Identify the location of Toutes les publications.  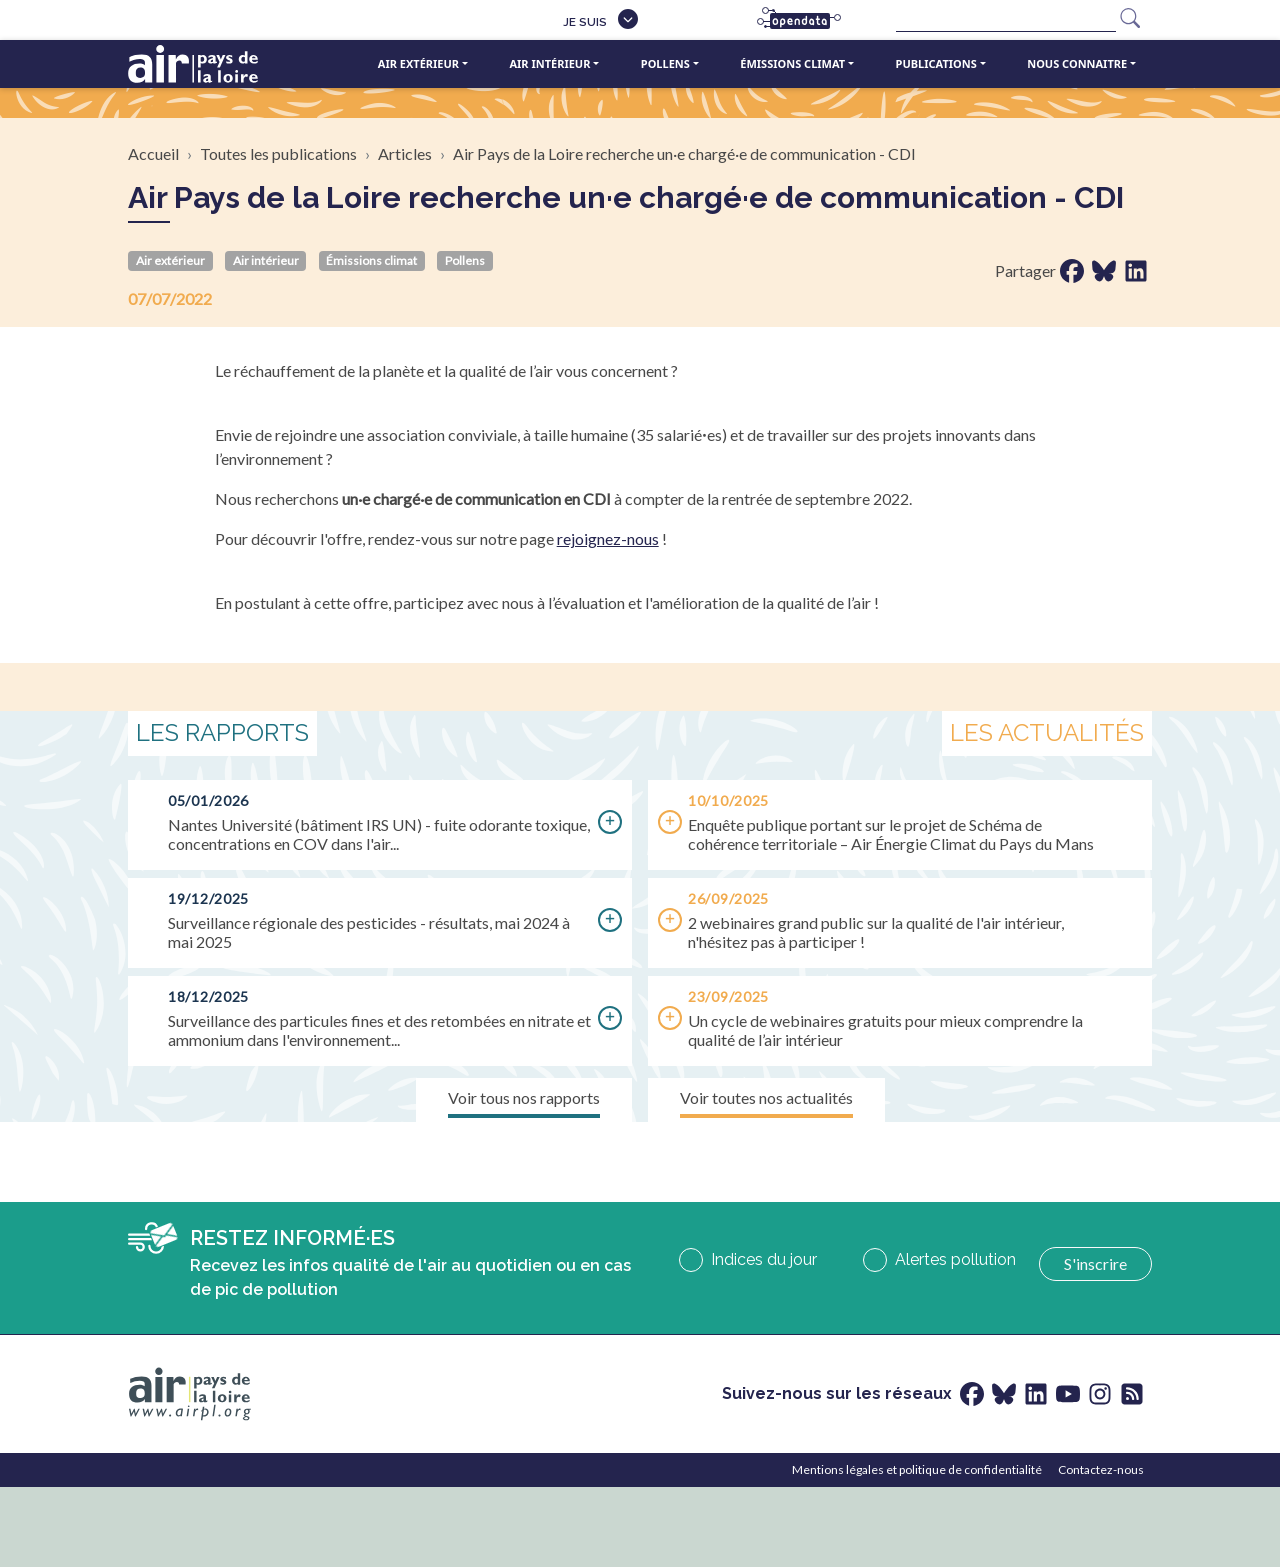
(278, 153).